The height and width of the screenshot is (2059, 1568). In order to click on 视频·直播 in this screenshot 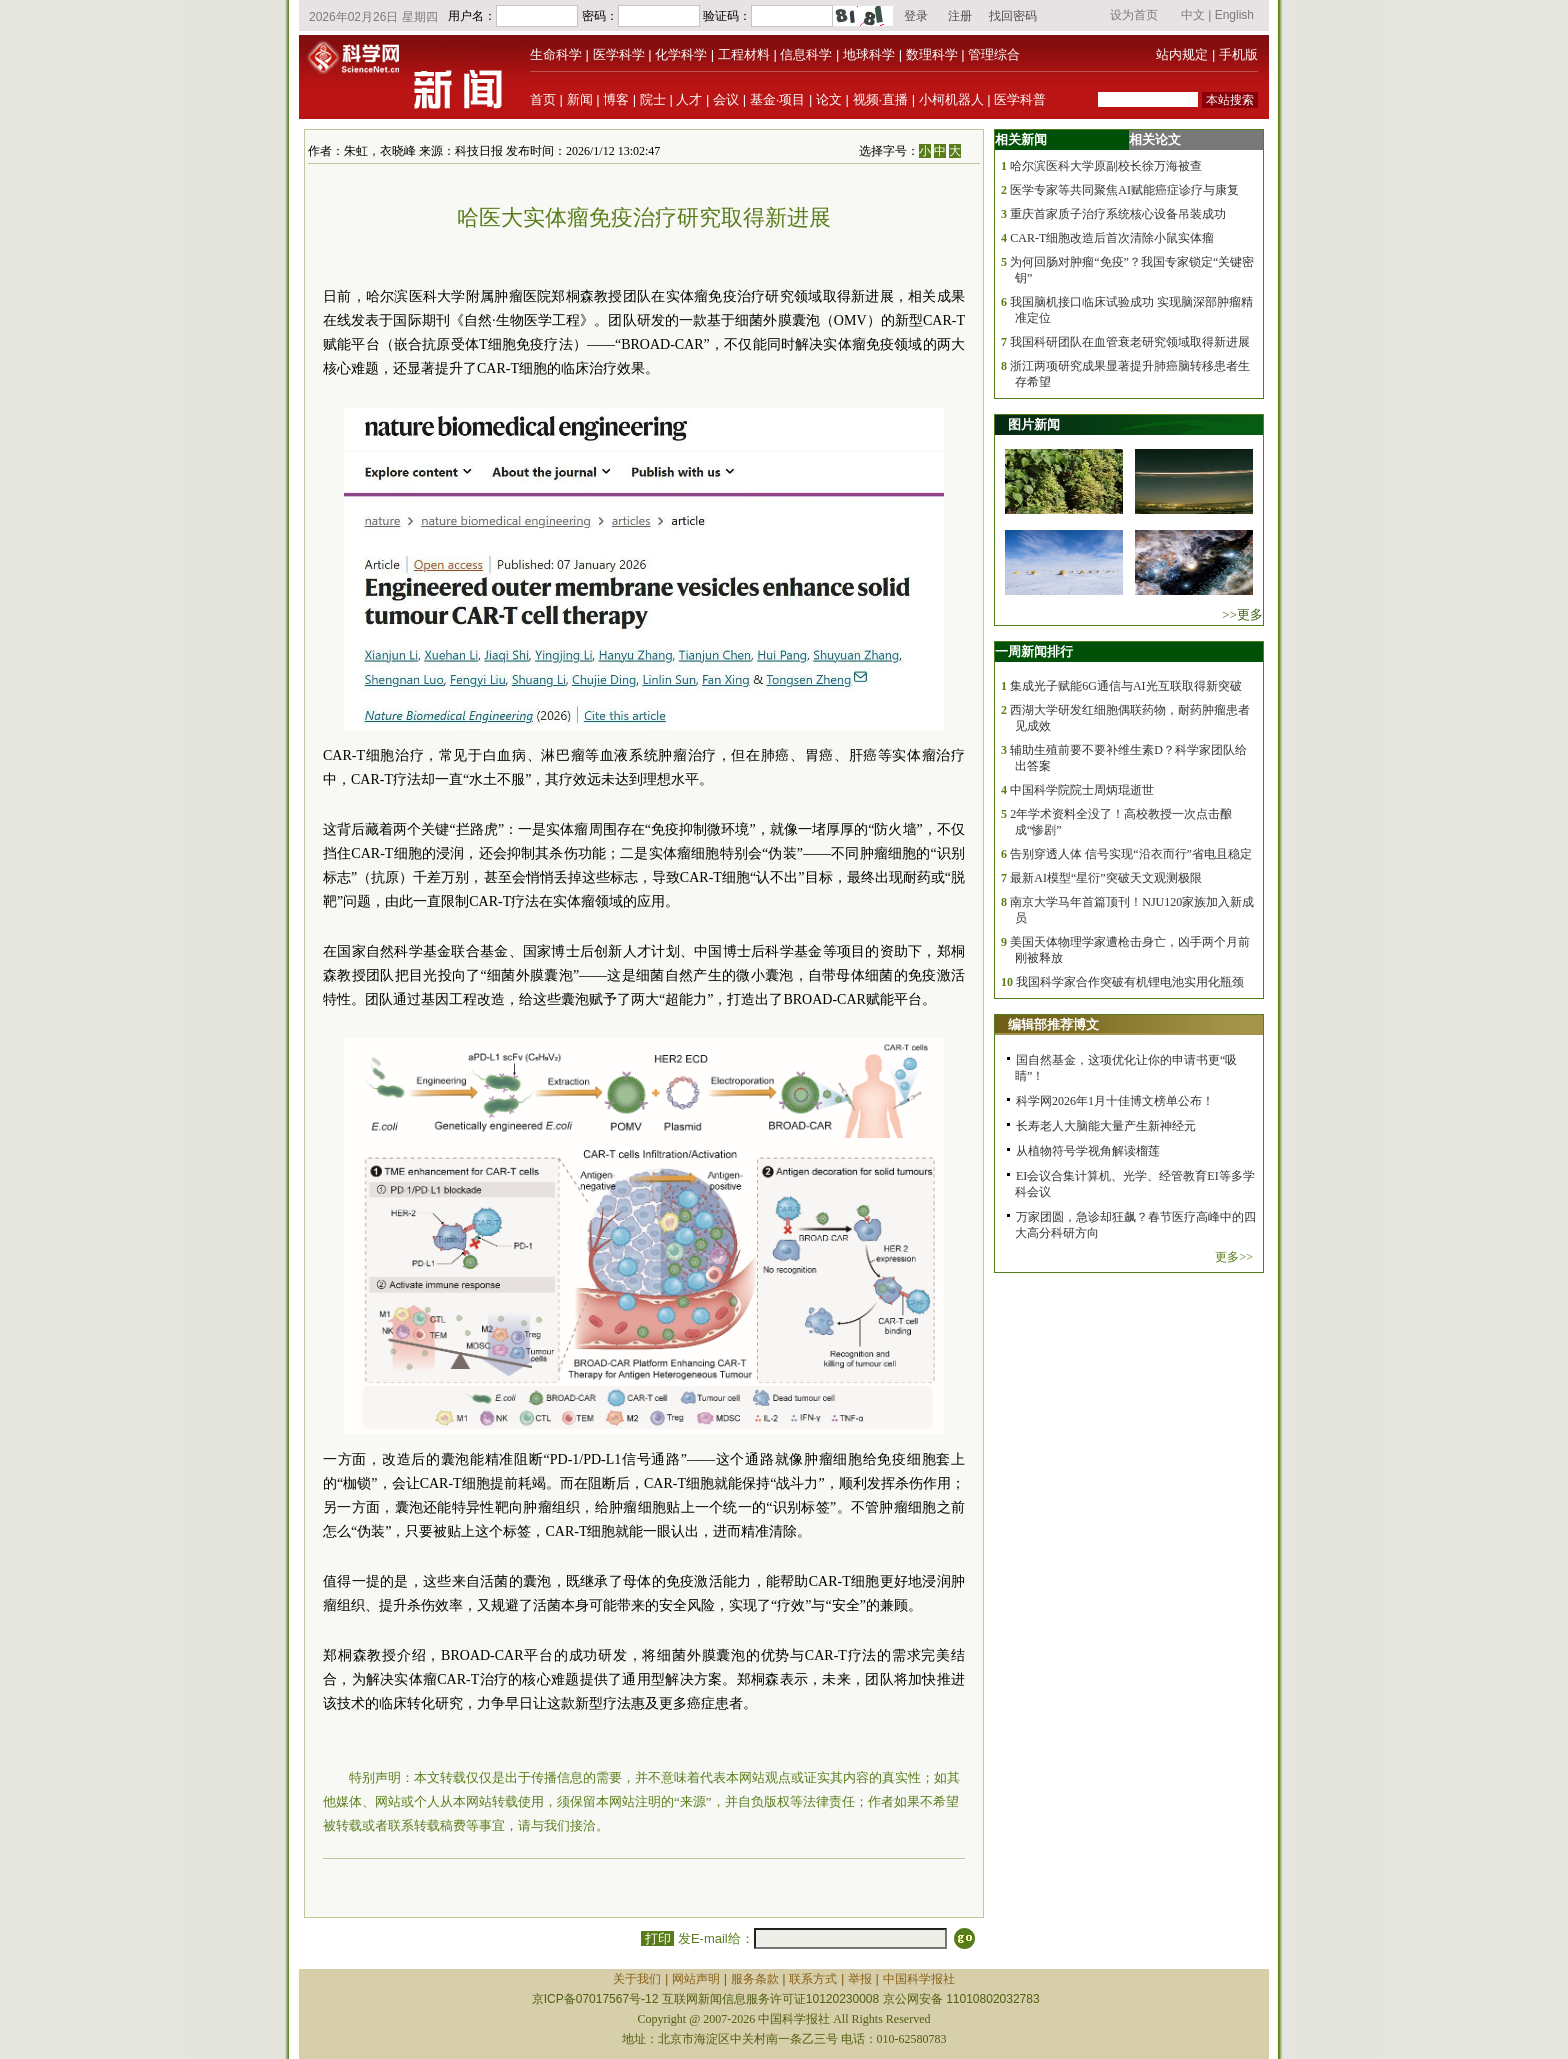, I will do `click(881, 99)`.